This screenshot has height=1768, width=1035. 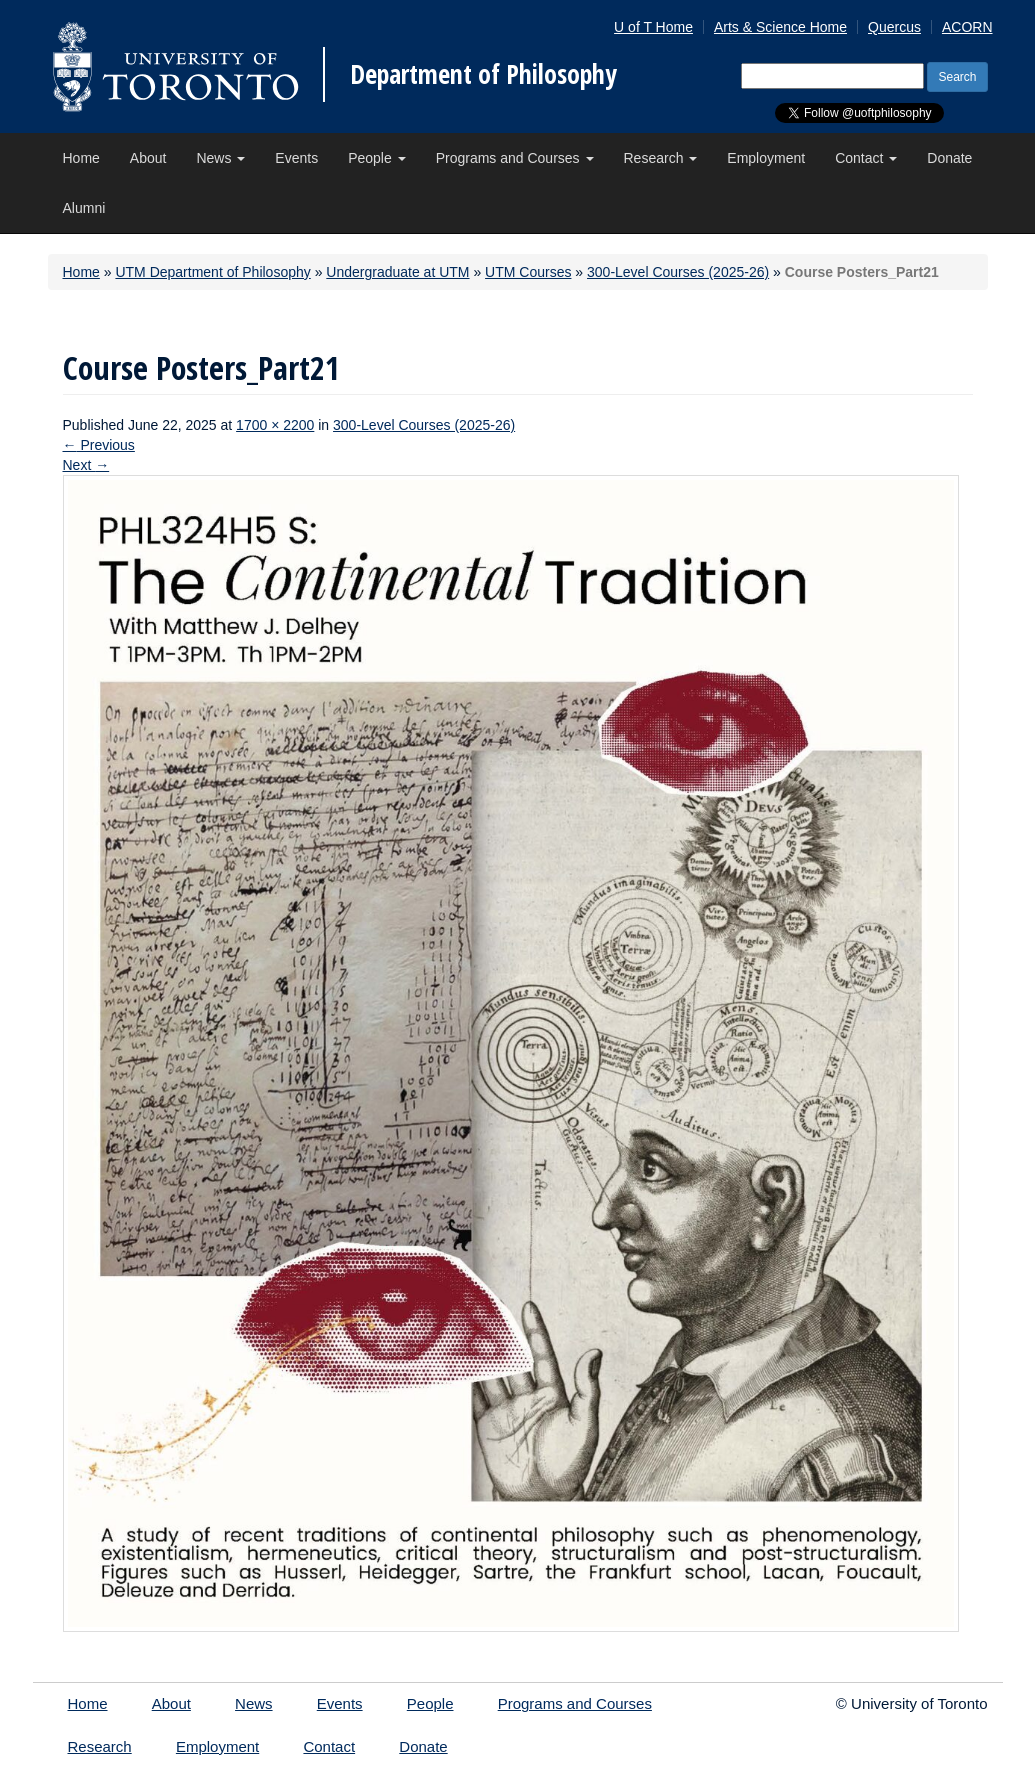 I want to click on UTM Department of Philosophy, so click(x=212, y=272).